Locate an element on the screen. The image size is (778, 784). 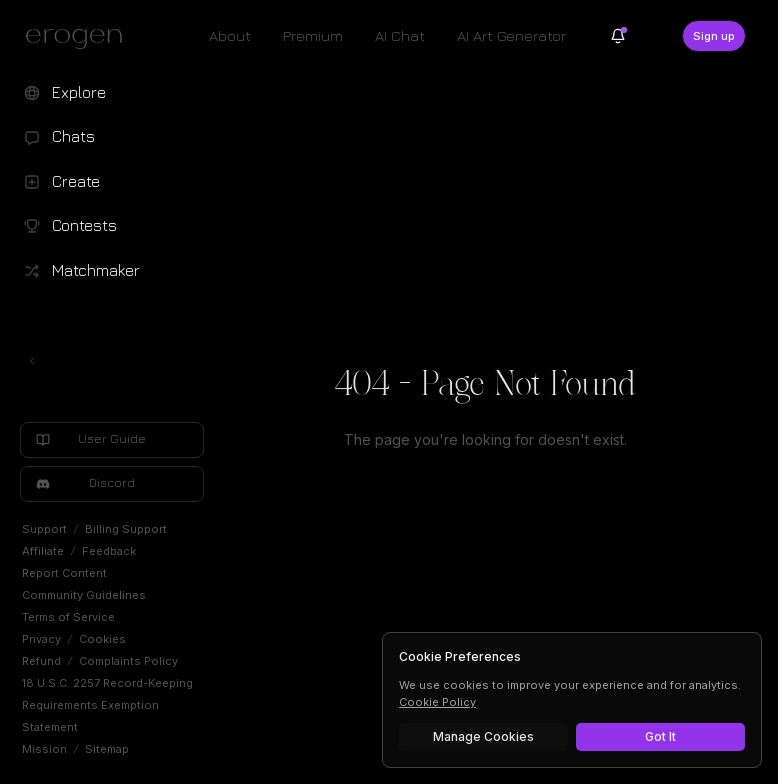
AI Chat is located at coordinates (400, 35).